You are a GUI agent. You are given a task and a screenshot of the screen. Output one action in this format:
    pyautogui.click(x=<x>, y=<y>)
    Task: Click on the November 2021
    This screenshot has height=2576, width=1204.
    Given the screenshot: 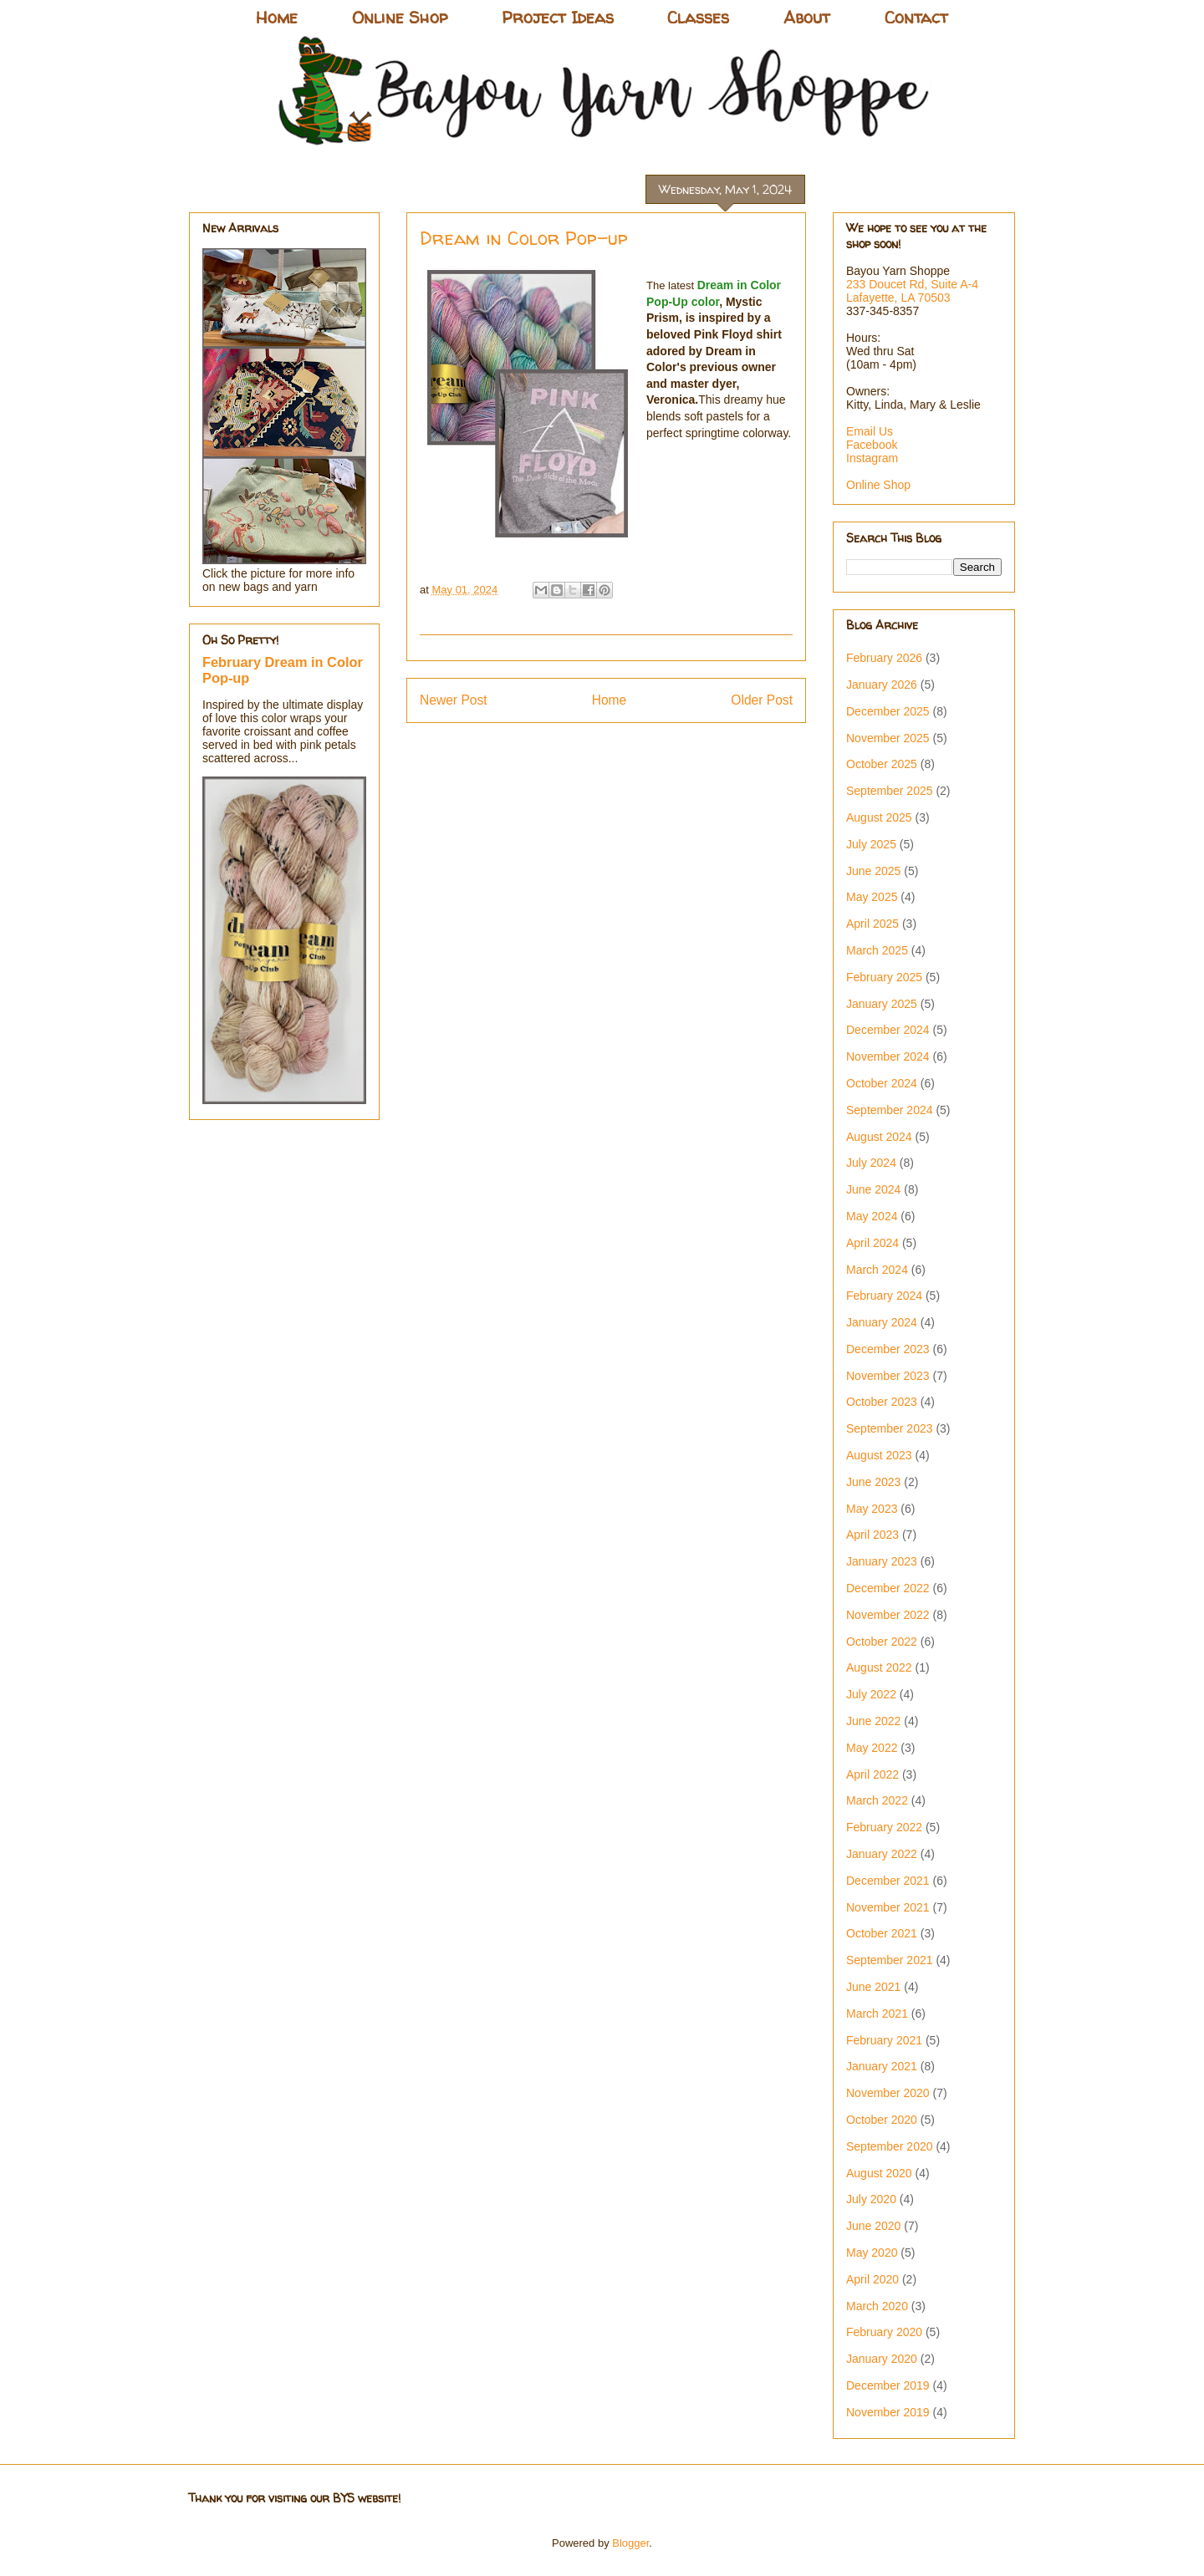 What is the action you would take?
    pyautogui.click(x=888, y=1907)
    